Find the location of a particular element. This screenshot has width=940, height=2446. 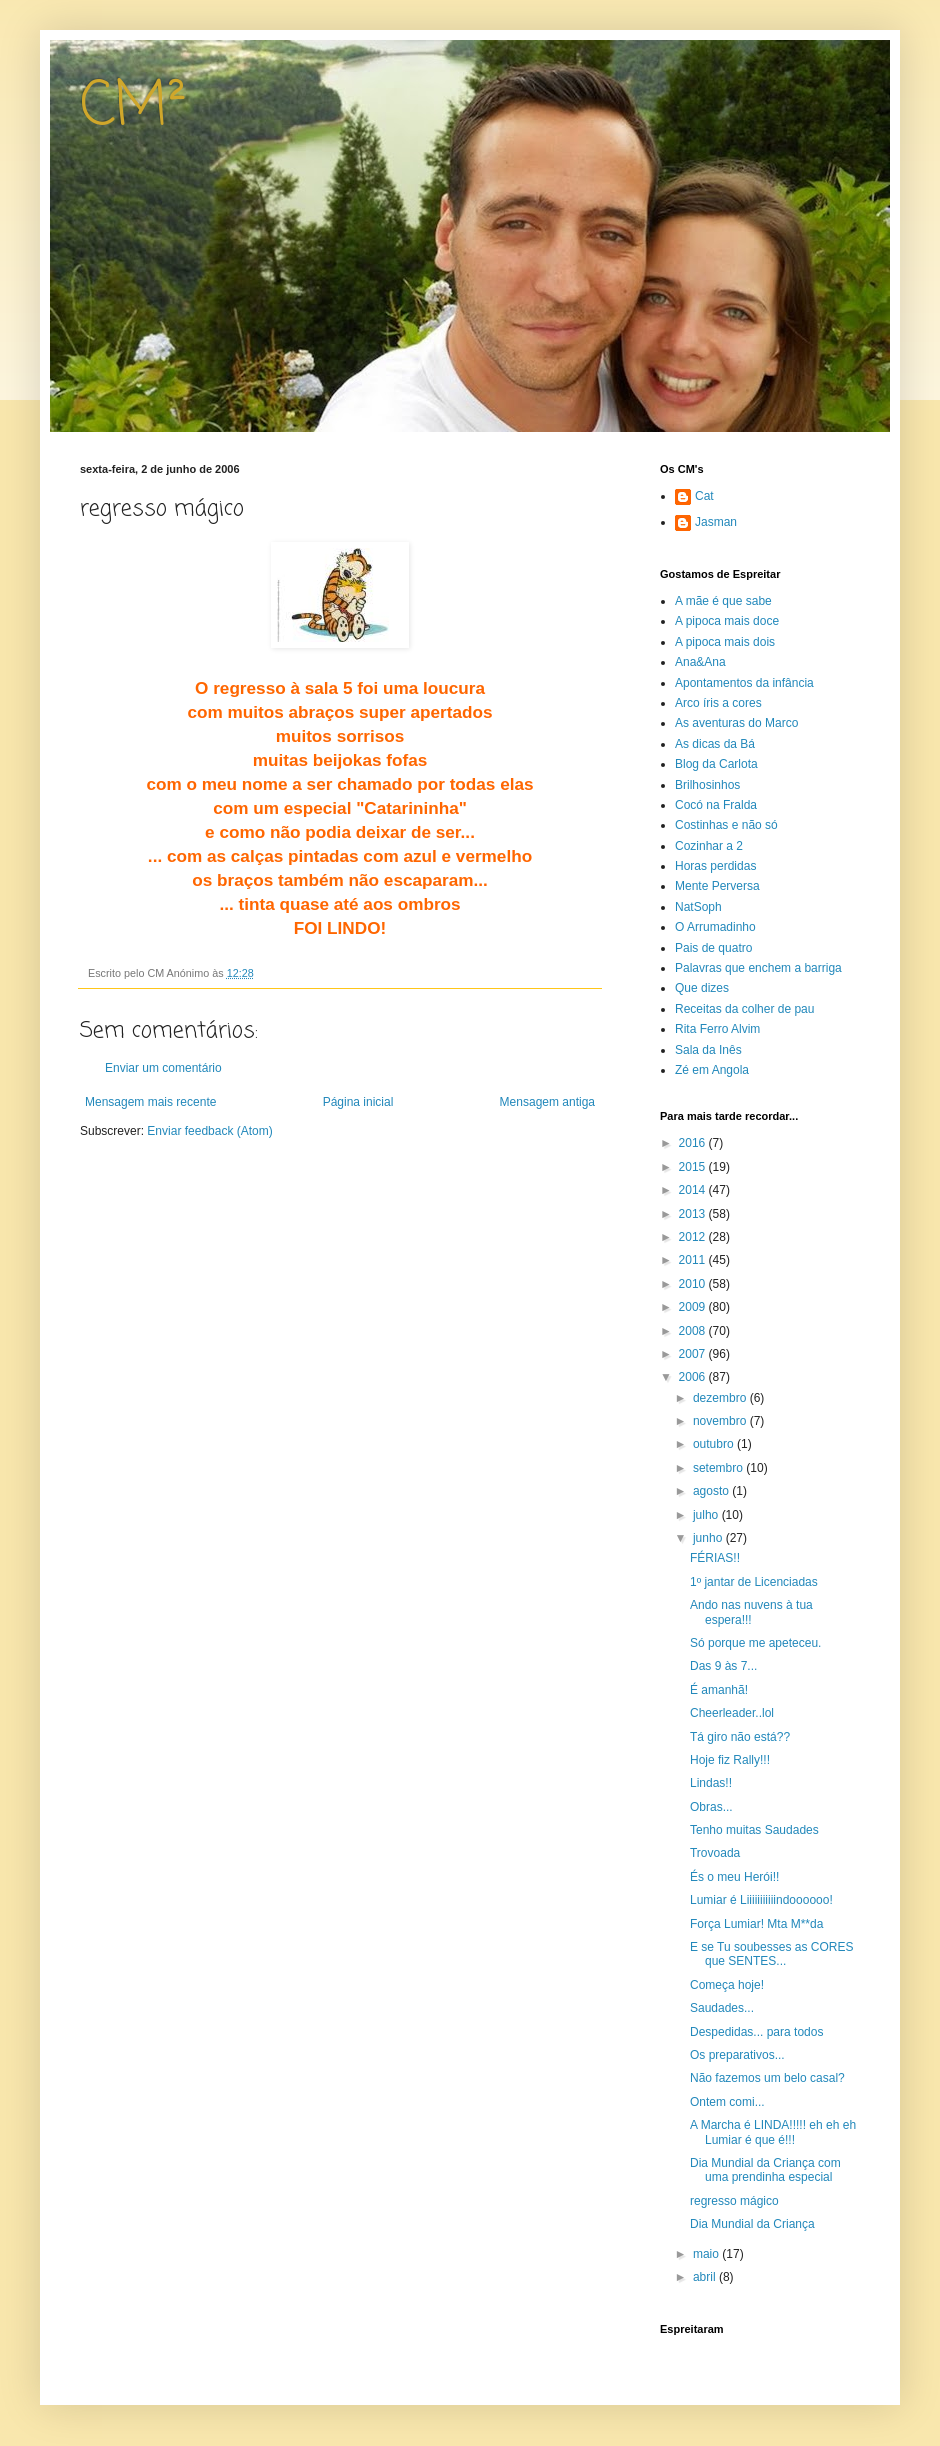

Enviar feedback (Atom) is located at coordinates (209, 1131).